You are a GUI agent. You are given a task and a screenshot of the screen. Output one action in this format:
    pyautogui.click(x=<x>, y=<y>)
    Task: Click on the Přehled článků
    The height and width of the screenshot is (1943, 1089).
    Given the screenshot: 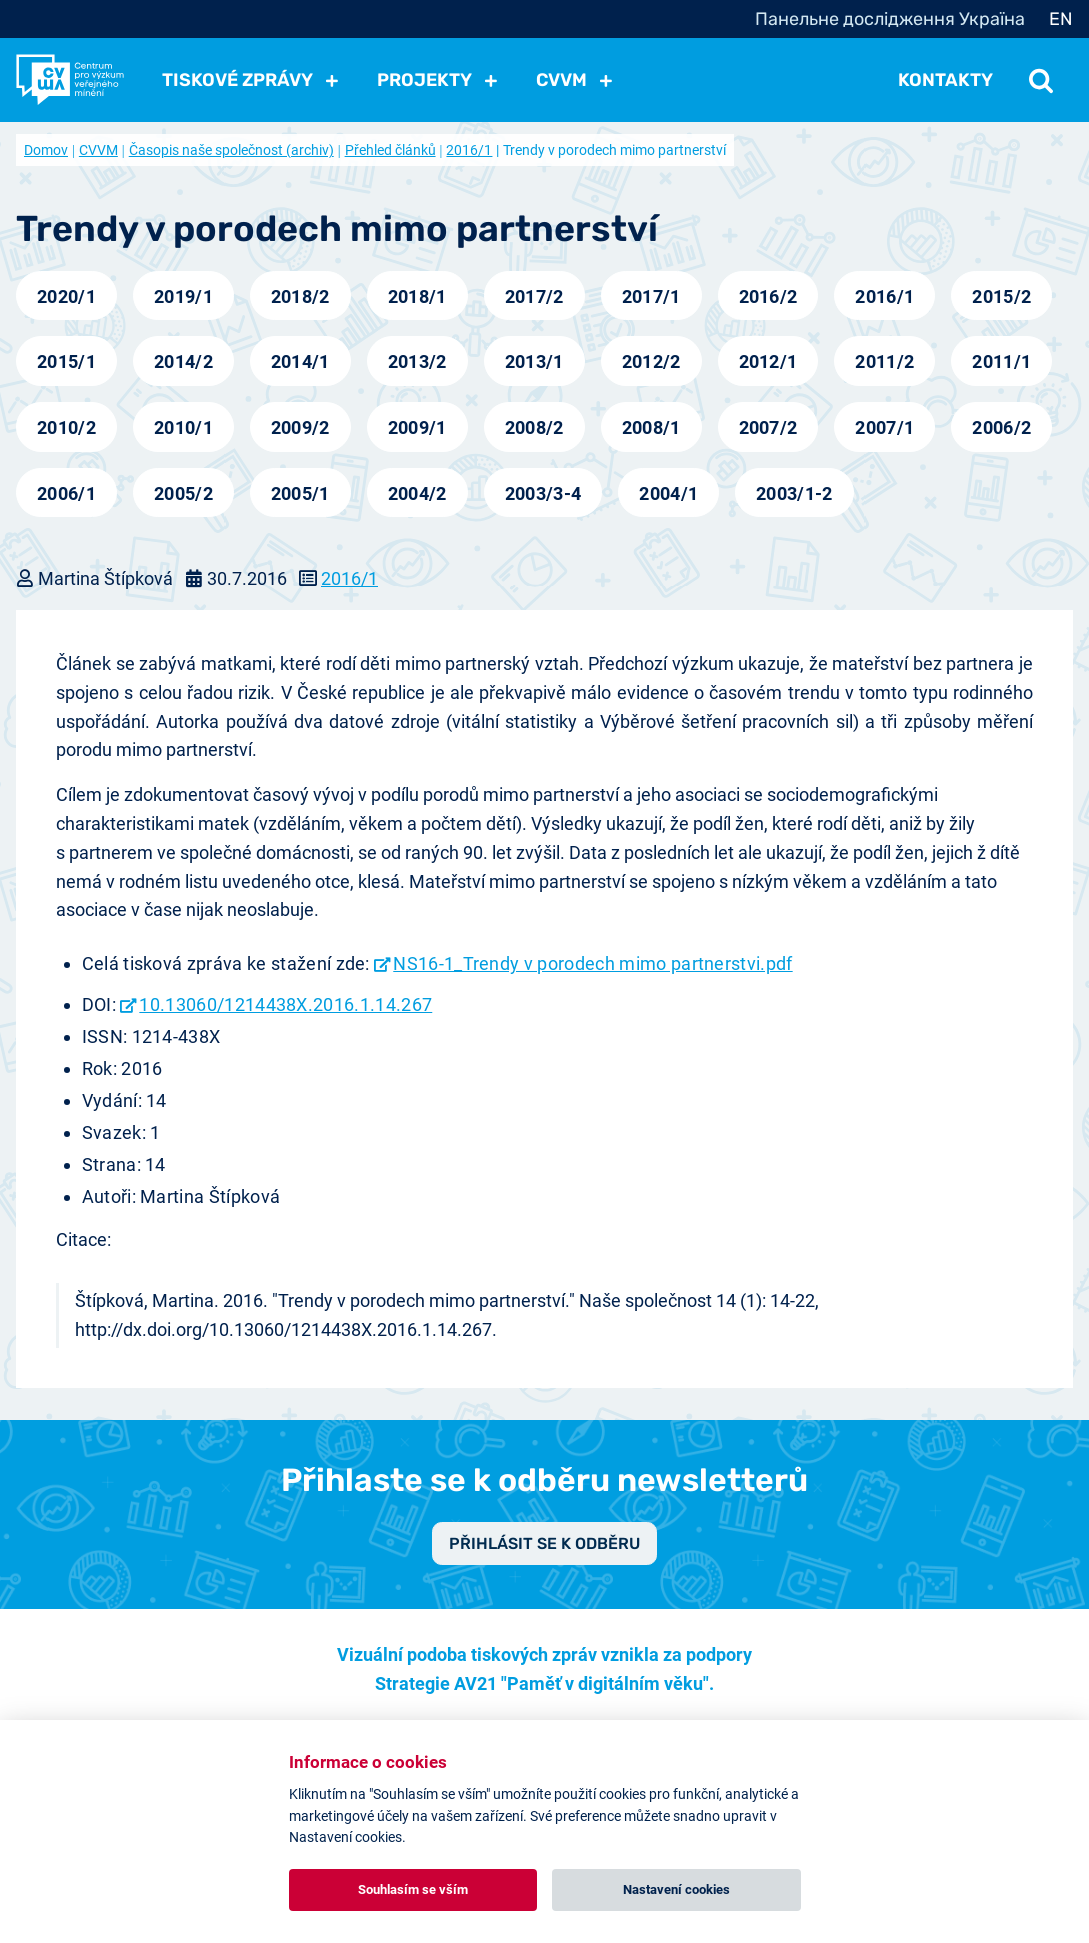 What is the action you would take?
    pyautogui.click(x=390, y=150)
    